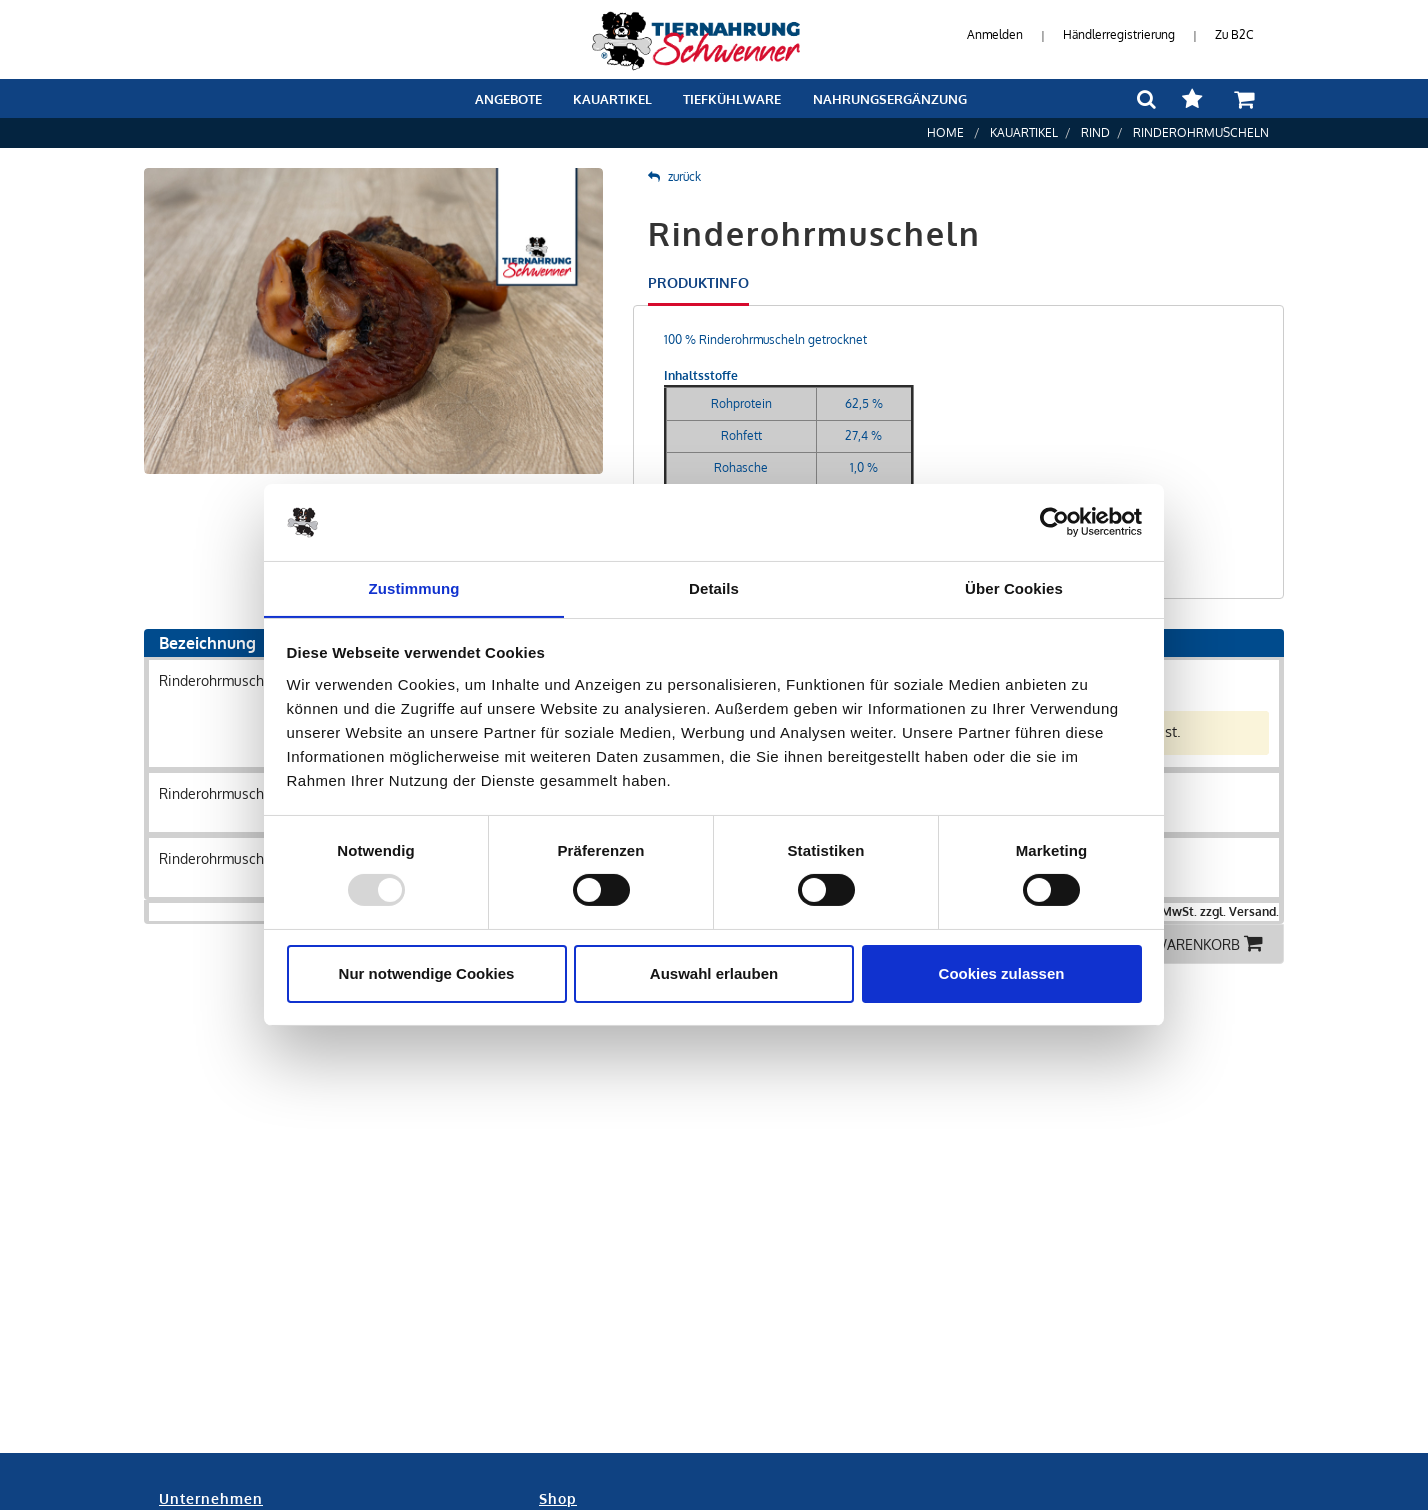 This screenshot has width=1428, height=1510. Describe the element at coordinates (995, 34) in the screenshot. I see `Anmelden` at that location.